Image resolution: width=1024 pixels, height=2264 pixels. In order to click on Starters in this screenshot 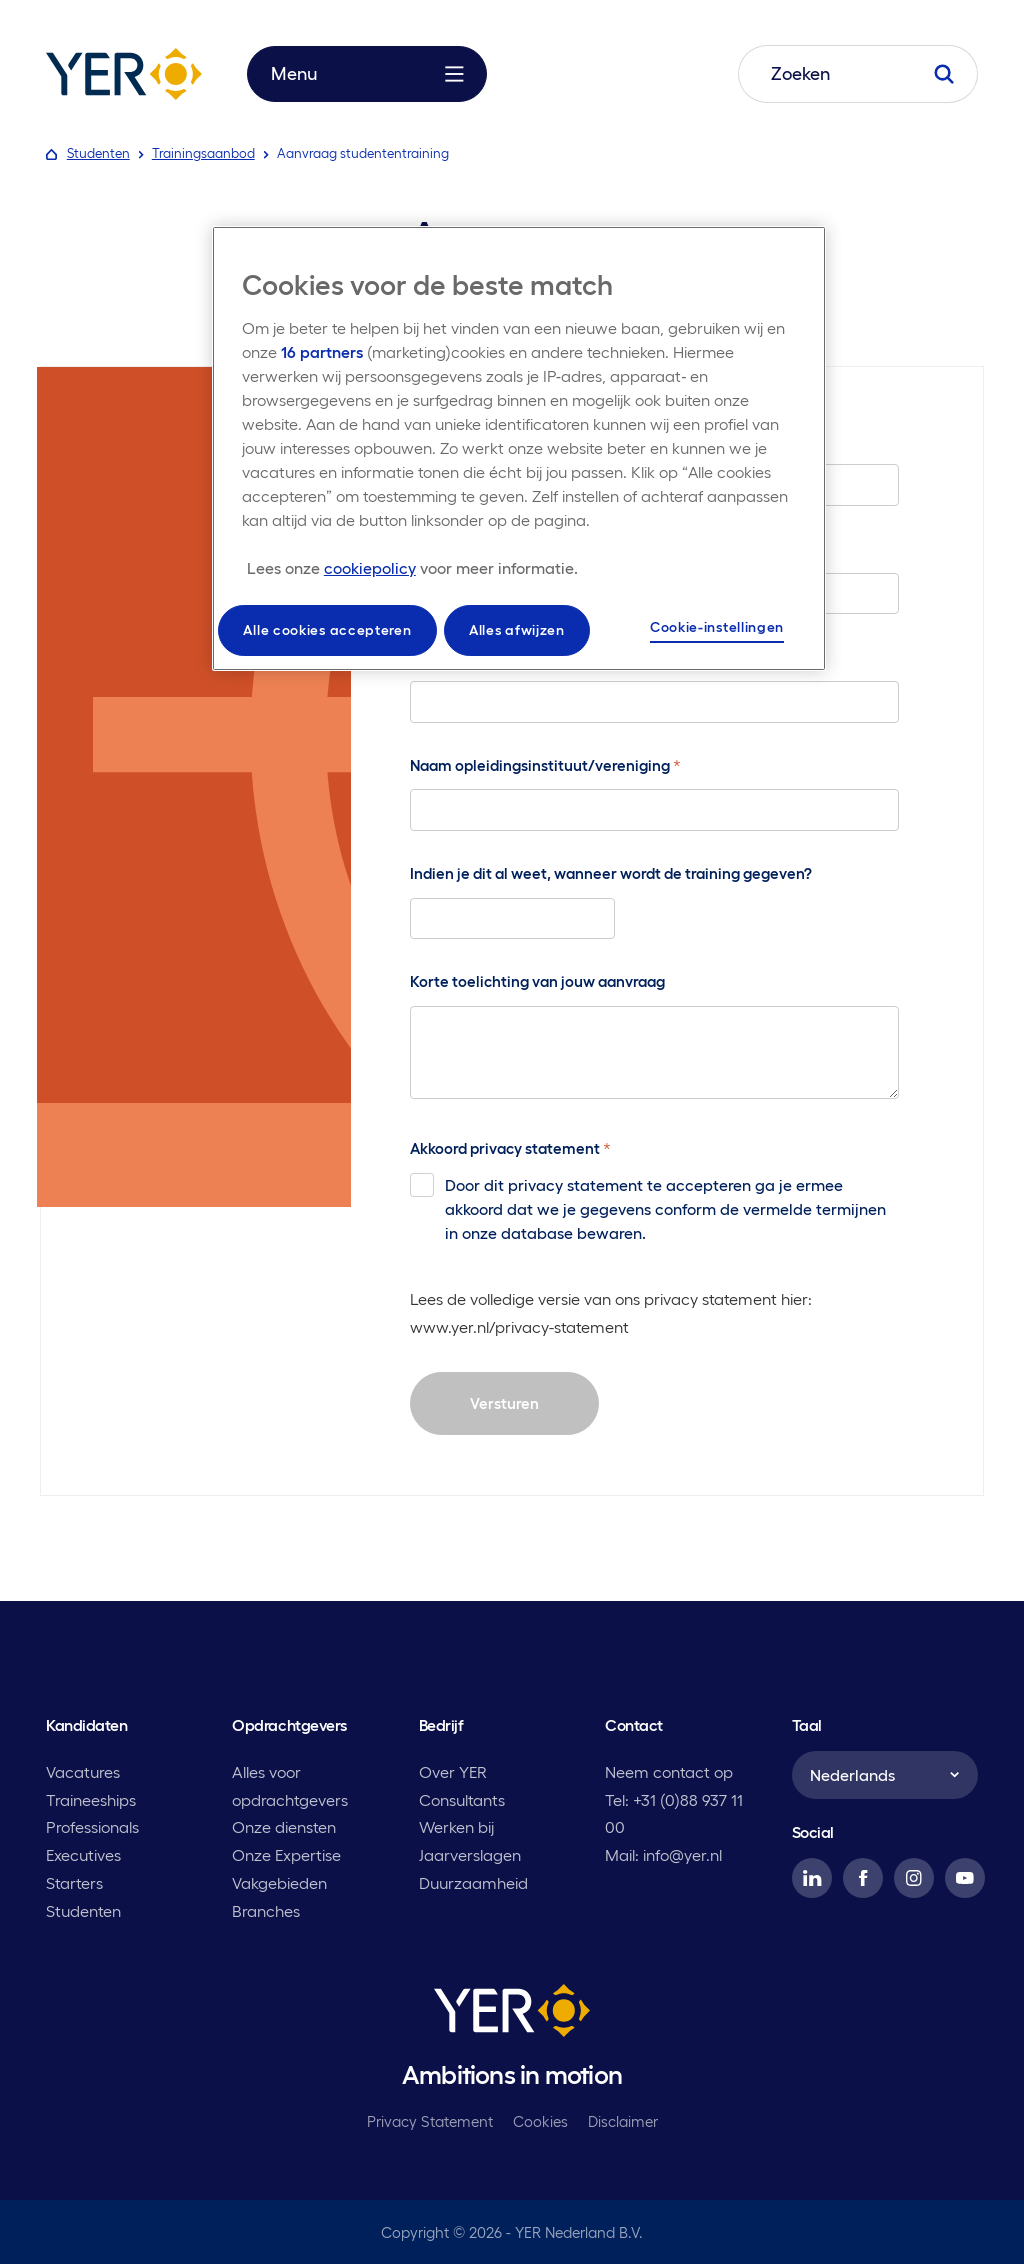, I will do `click(74, 1883)`.